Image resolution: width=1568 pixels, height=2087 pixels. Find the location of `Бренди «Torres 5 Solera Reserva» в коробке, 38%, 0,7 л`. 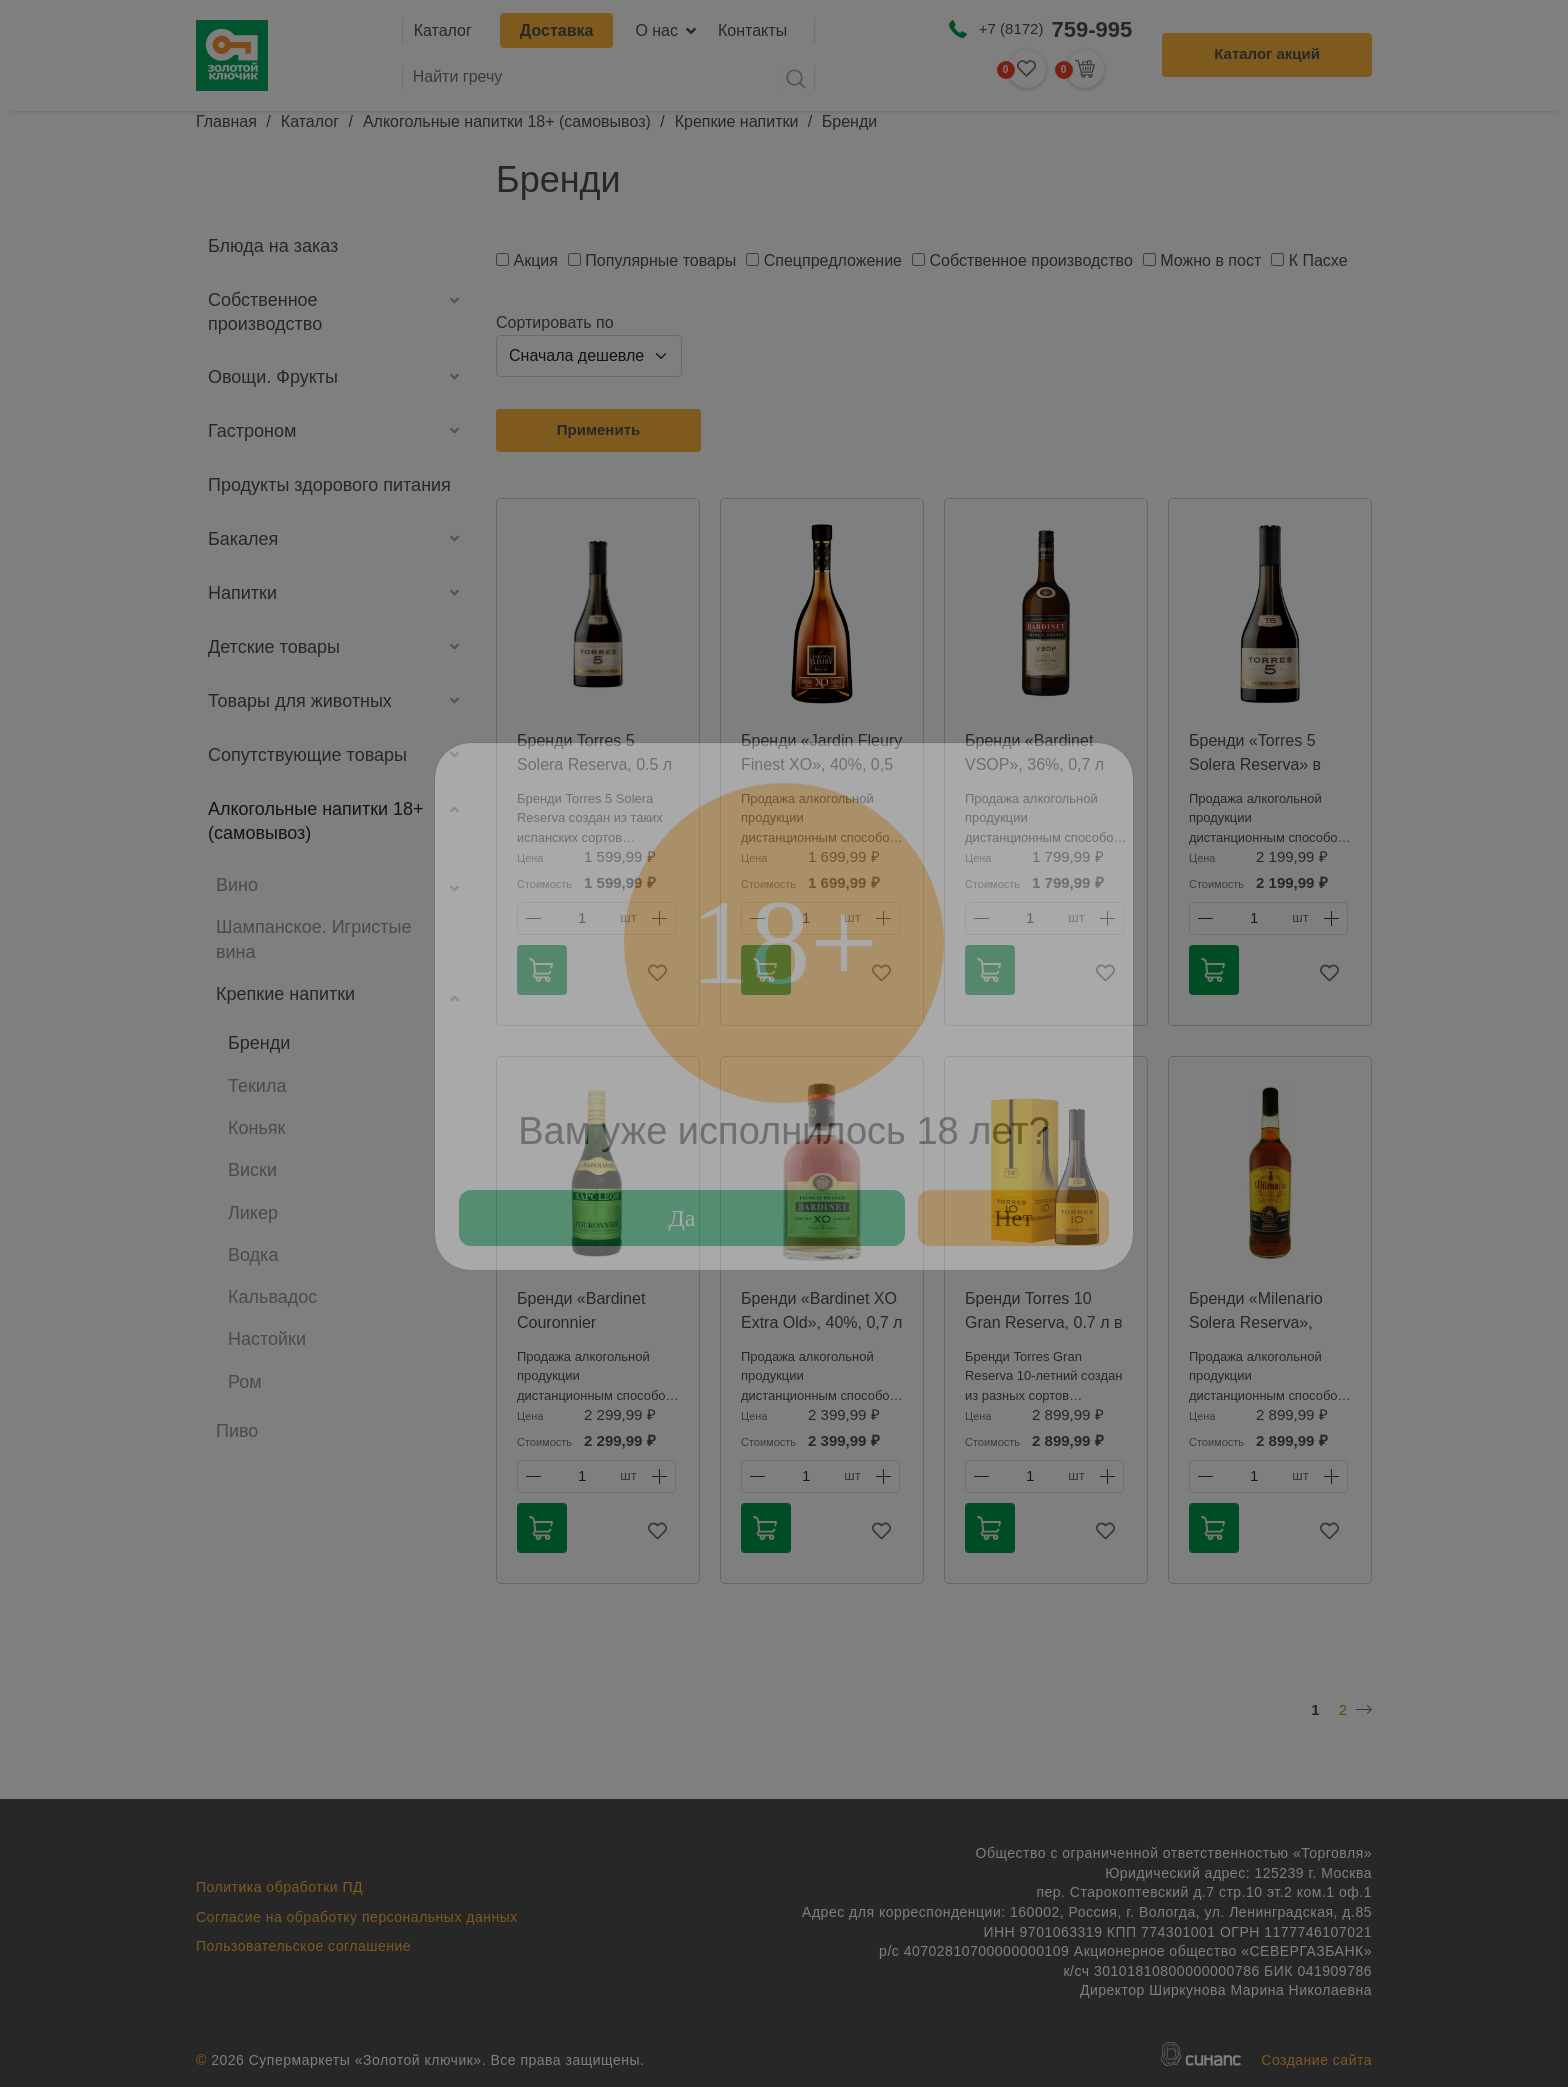

Бренди «Torres 5 Solera Reserva» в коробке, 38%, 0,7 л is located at coordinates (1261, 764).